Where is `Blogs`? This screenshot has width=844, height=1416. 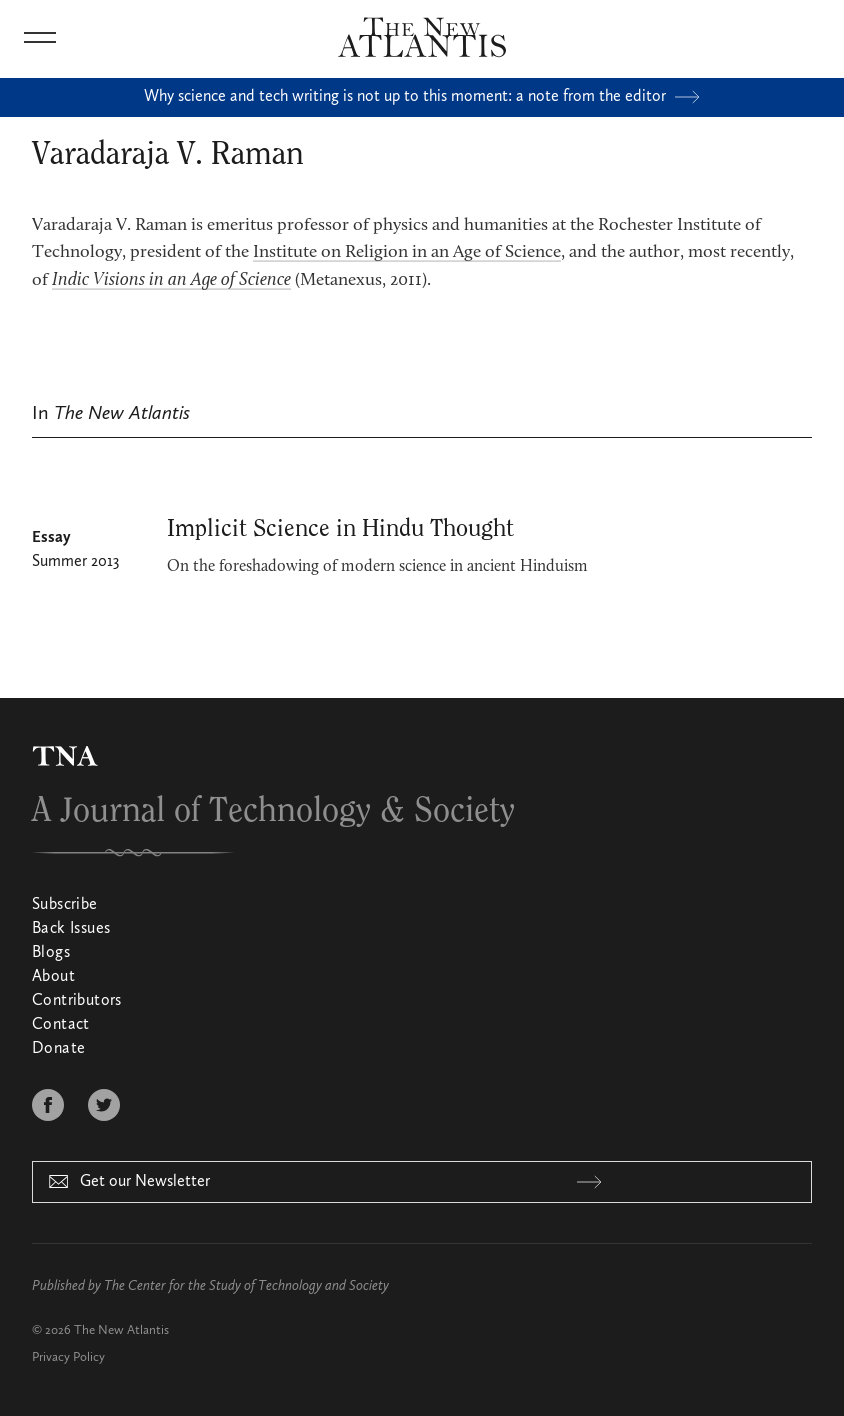 Blogs is located at coordinates (51, 953).